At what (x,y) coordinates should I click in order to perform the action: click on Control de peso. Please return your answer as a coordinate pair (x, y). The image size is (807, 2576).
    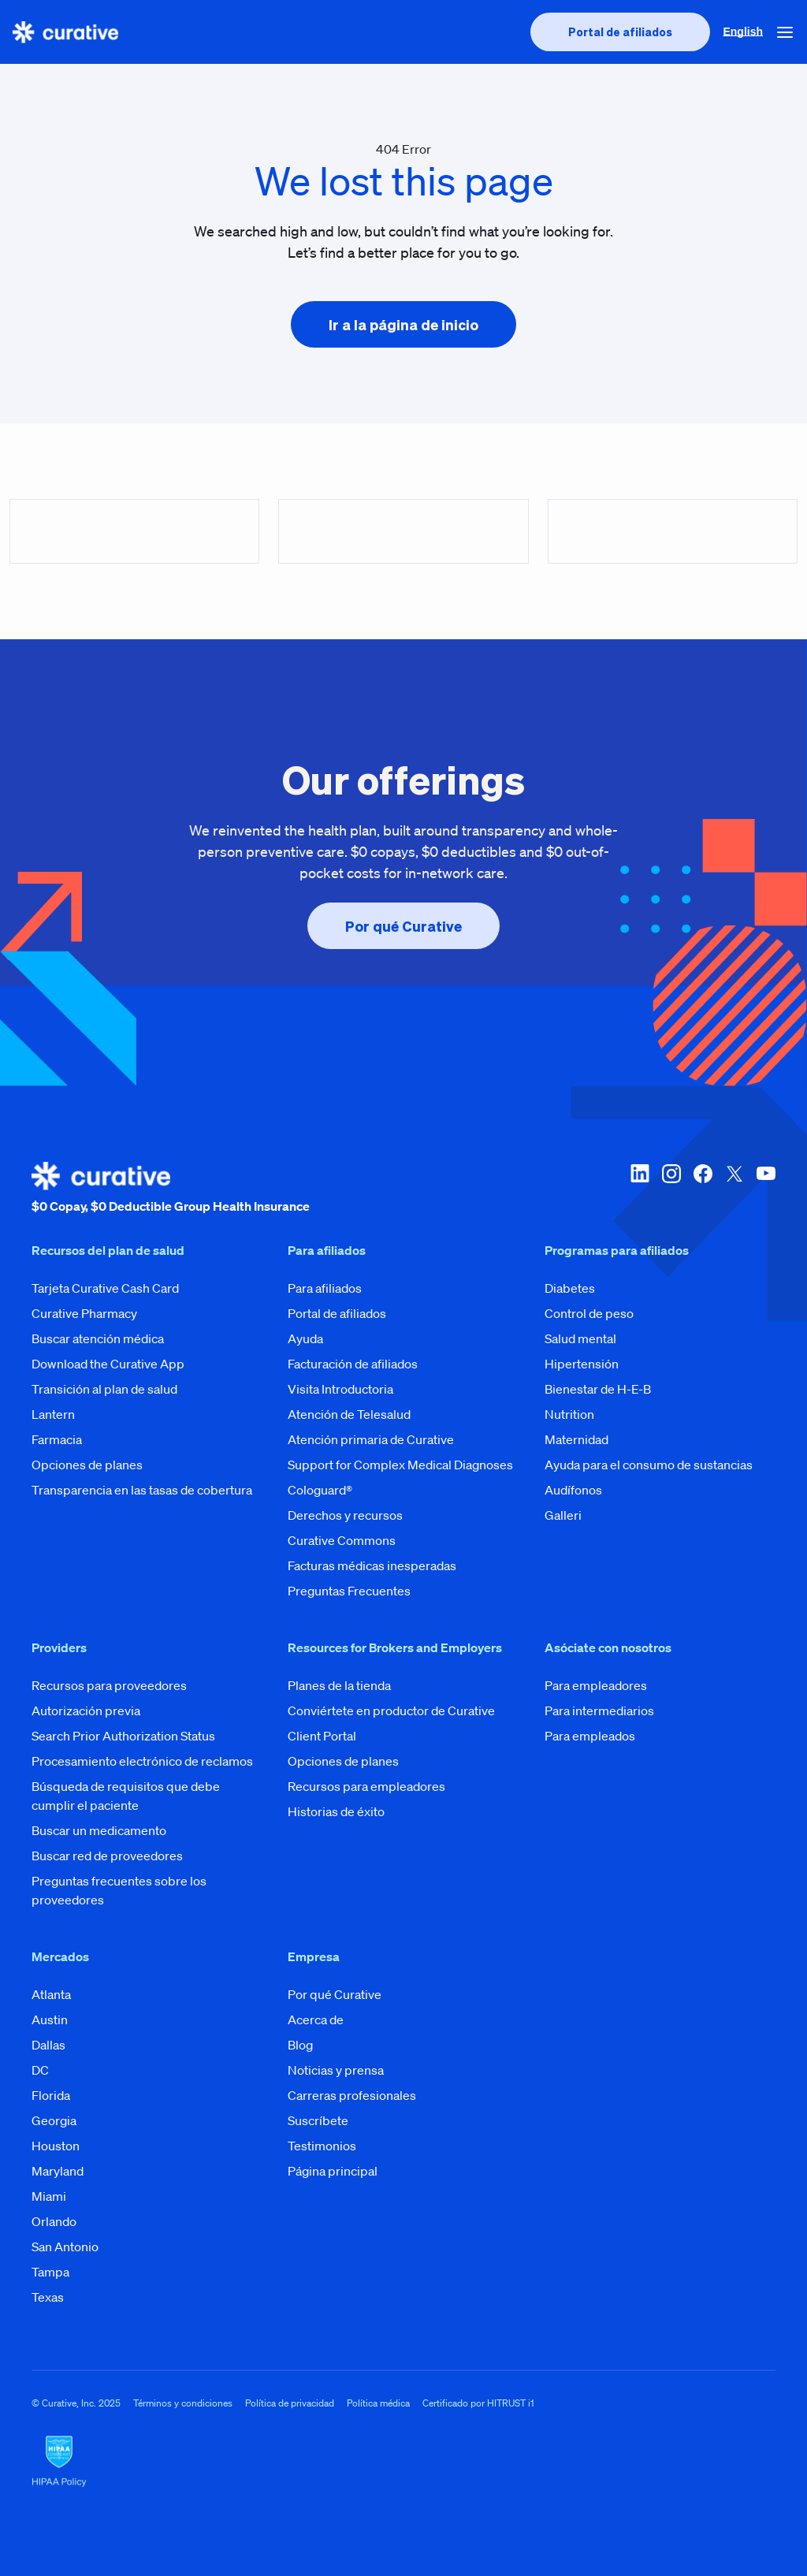
    Looking at the image, I should click on (589, 1313).